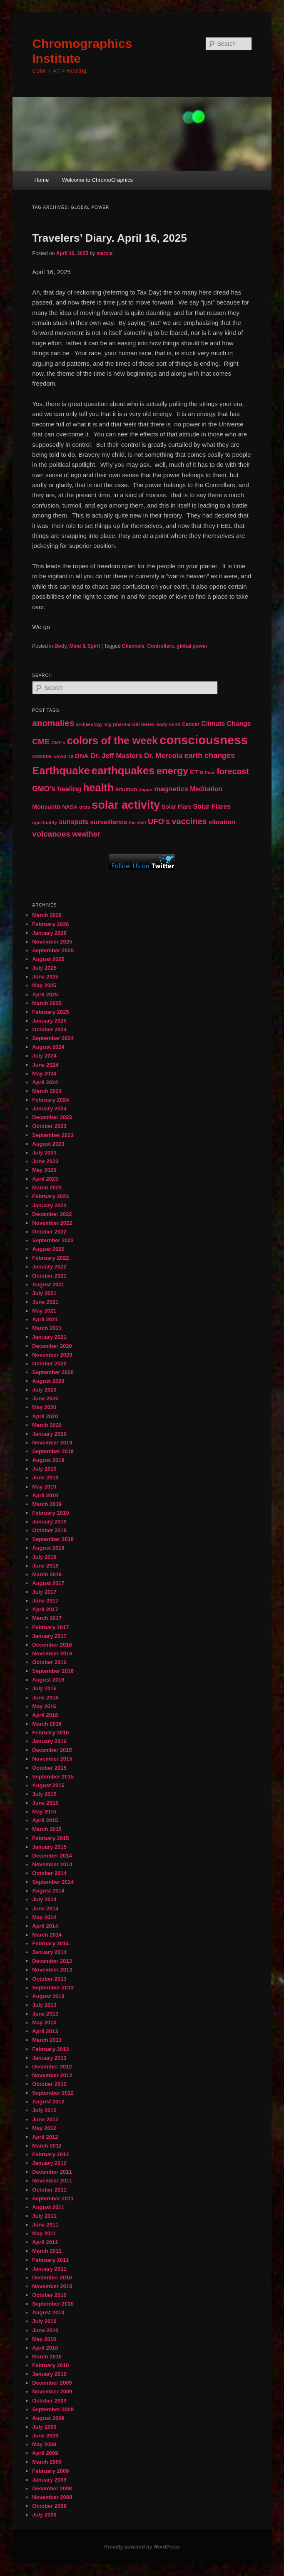  Describe the element at coordinates (97, 180) in the screenshot. I see `Welcome to ChromoGraphics` at that location.